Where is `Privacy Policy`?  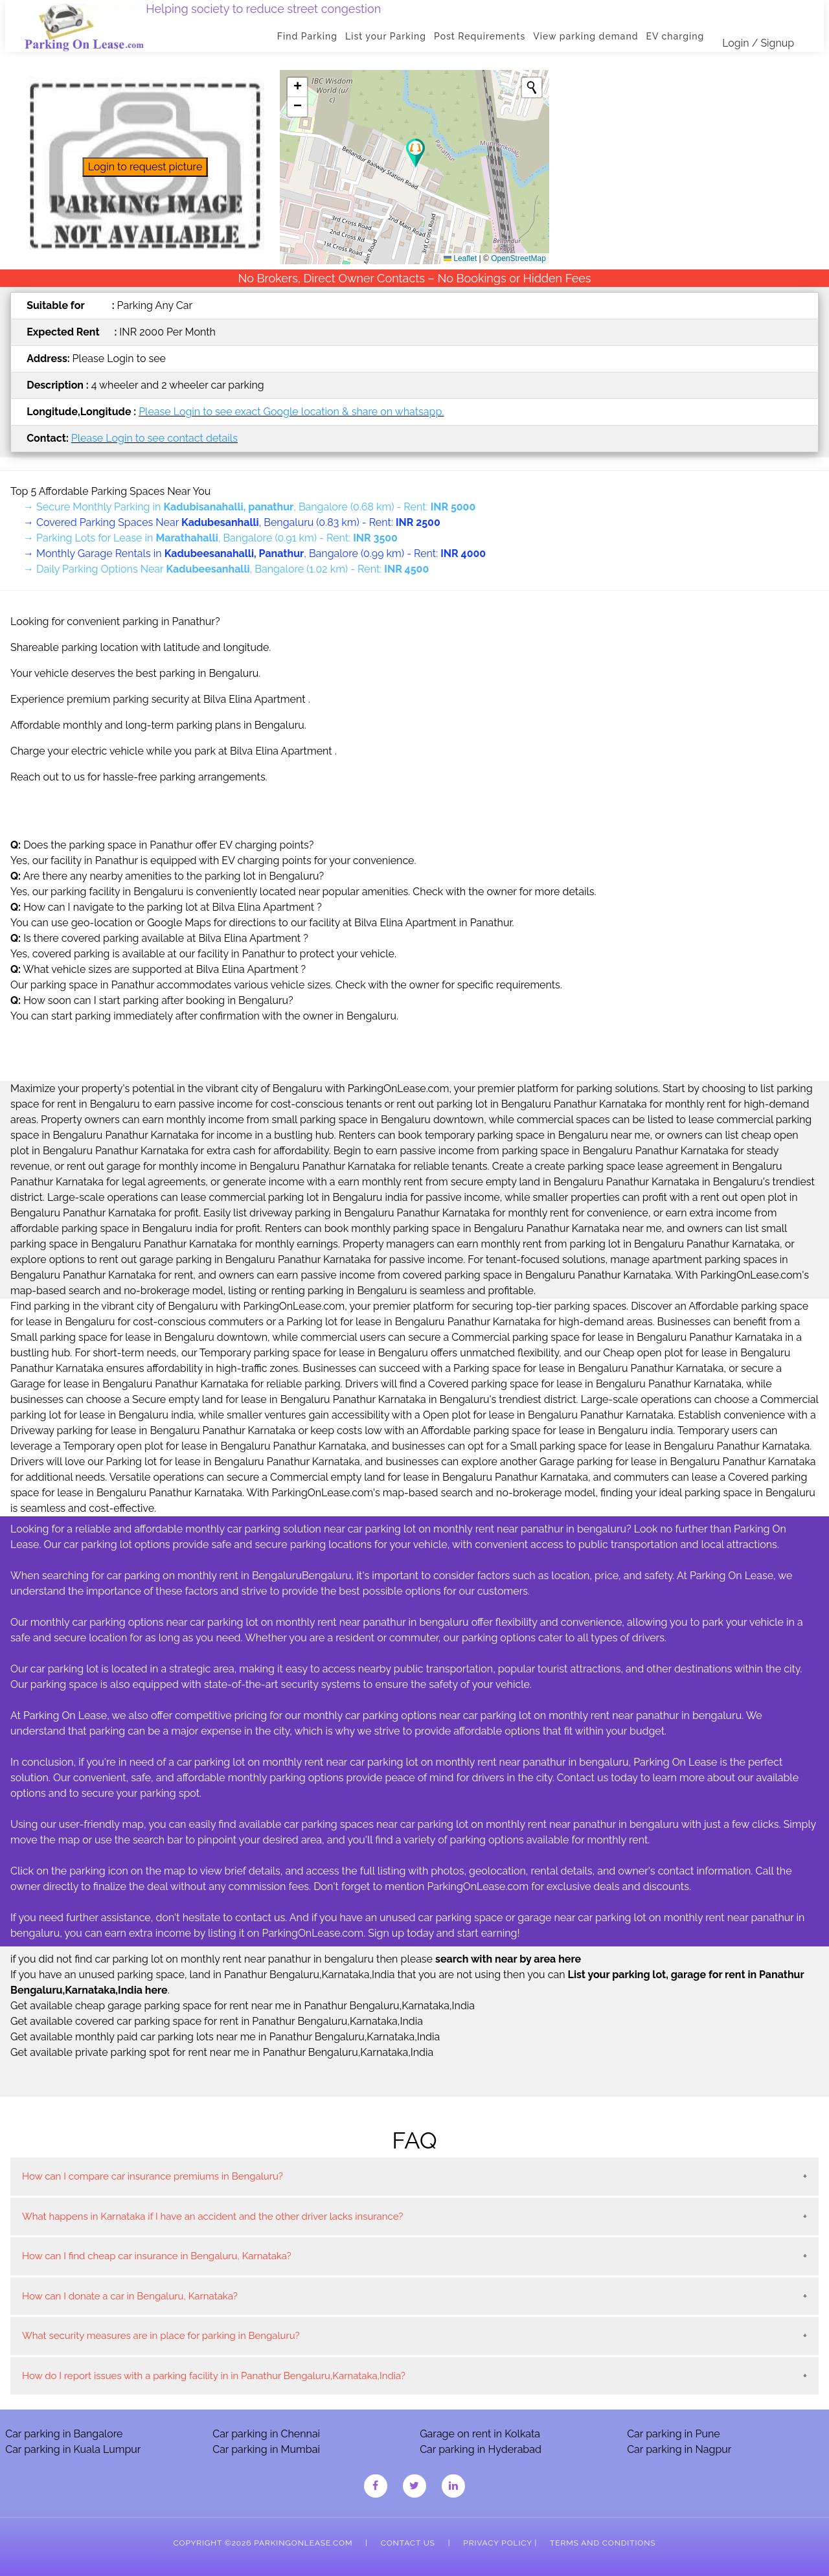 Privacy Policy is located at coordinates (497, 2543).